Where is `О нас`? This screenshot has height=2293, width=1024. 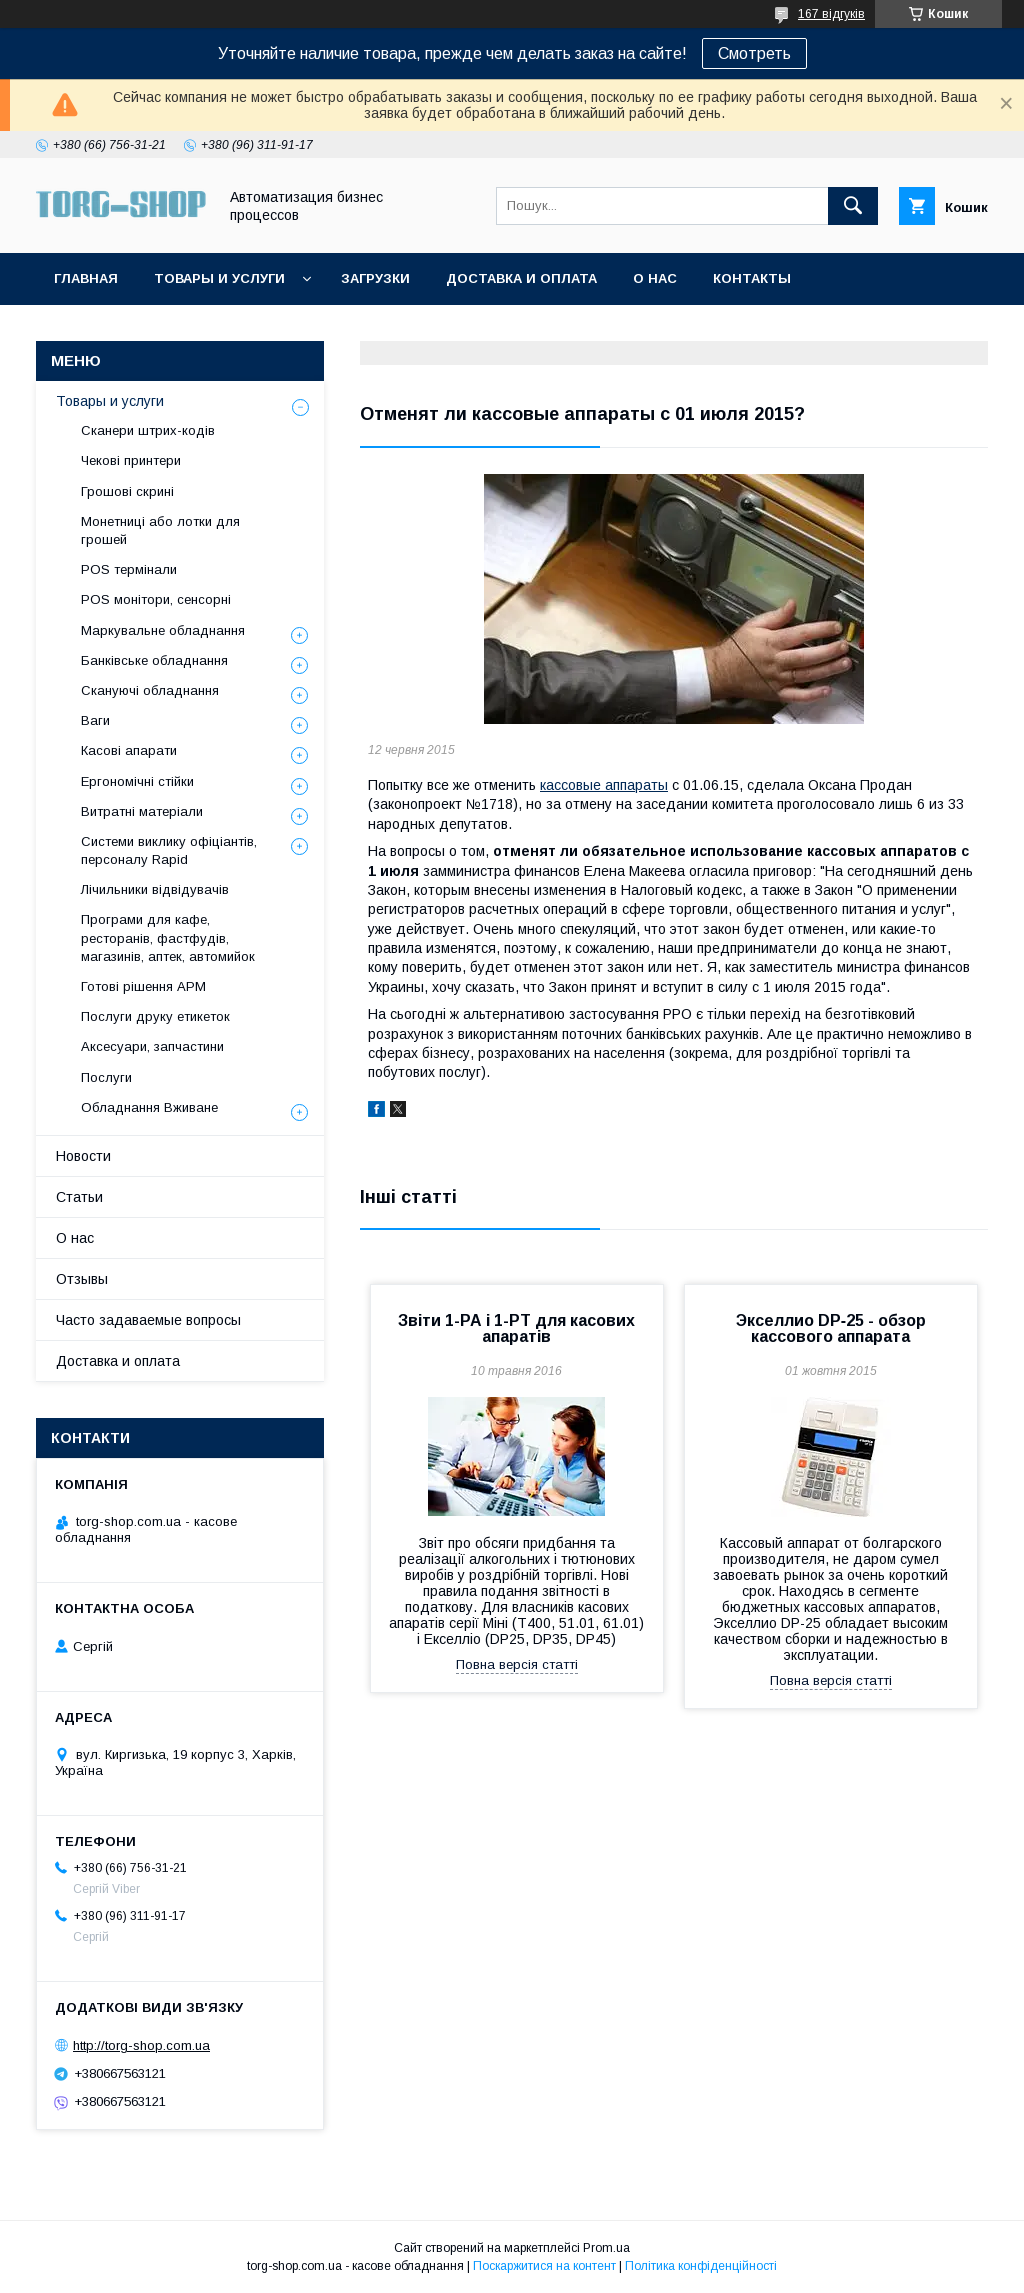 О нас is located at coordinates (655, 278).